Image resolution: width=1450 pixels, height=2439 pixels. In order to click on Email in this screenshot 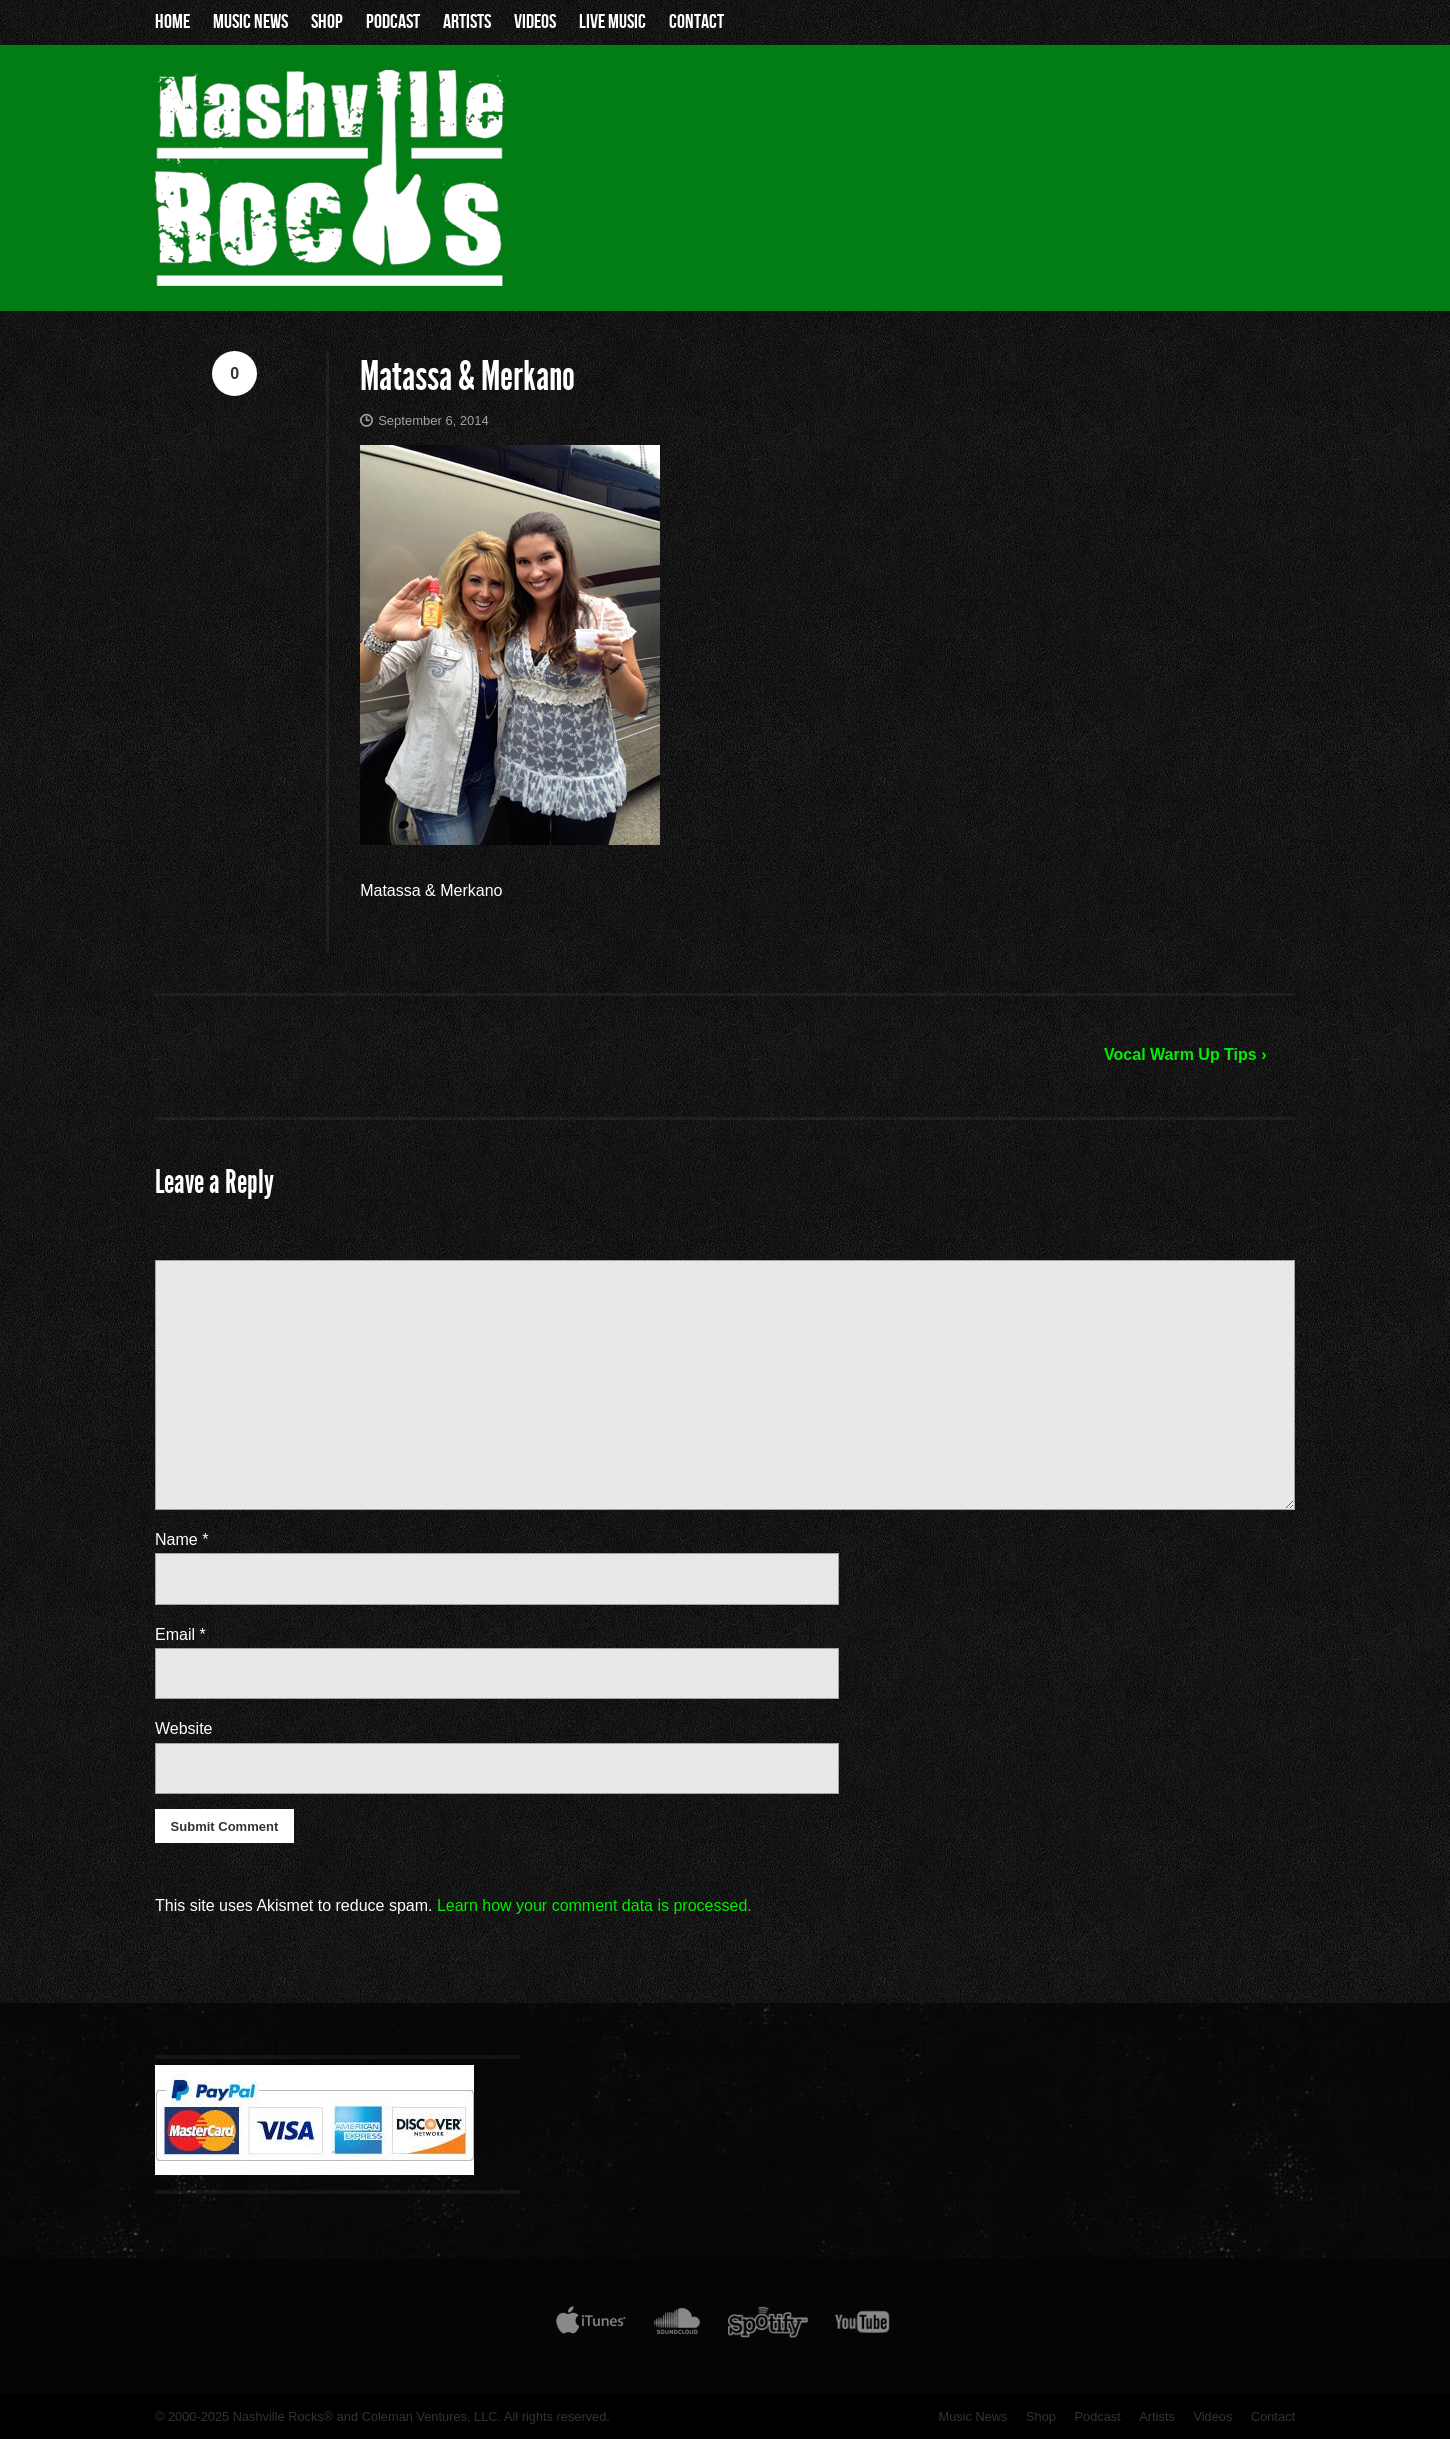, I will do `click(180, 1634)`.